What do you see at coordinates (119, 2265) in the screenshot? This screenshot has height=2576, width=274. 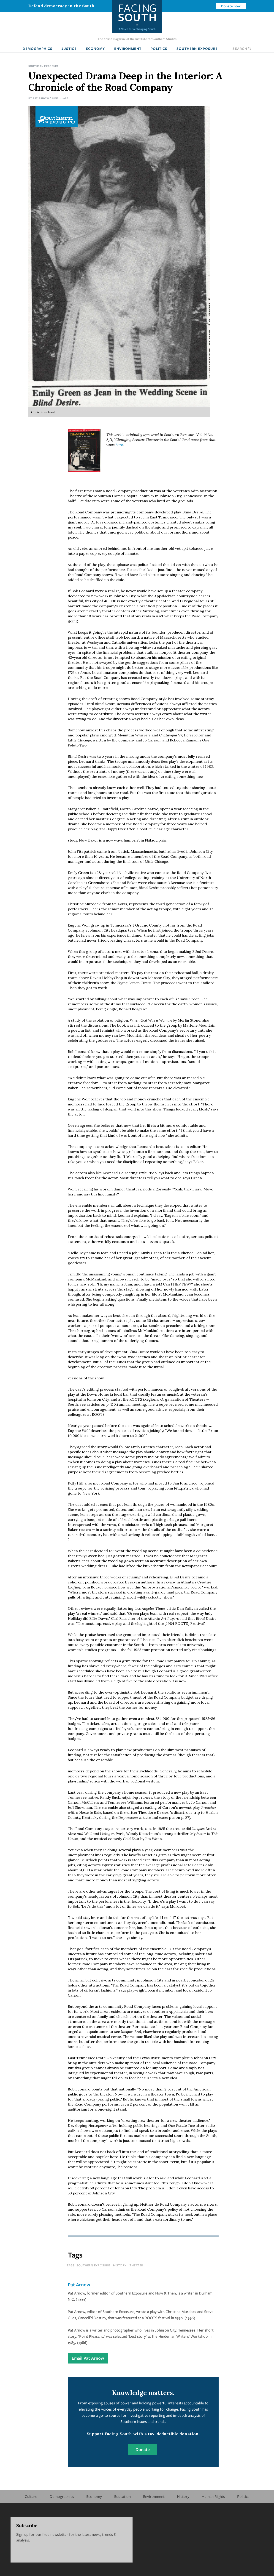 I see `history` at bounding box center [119, 2265].